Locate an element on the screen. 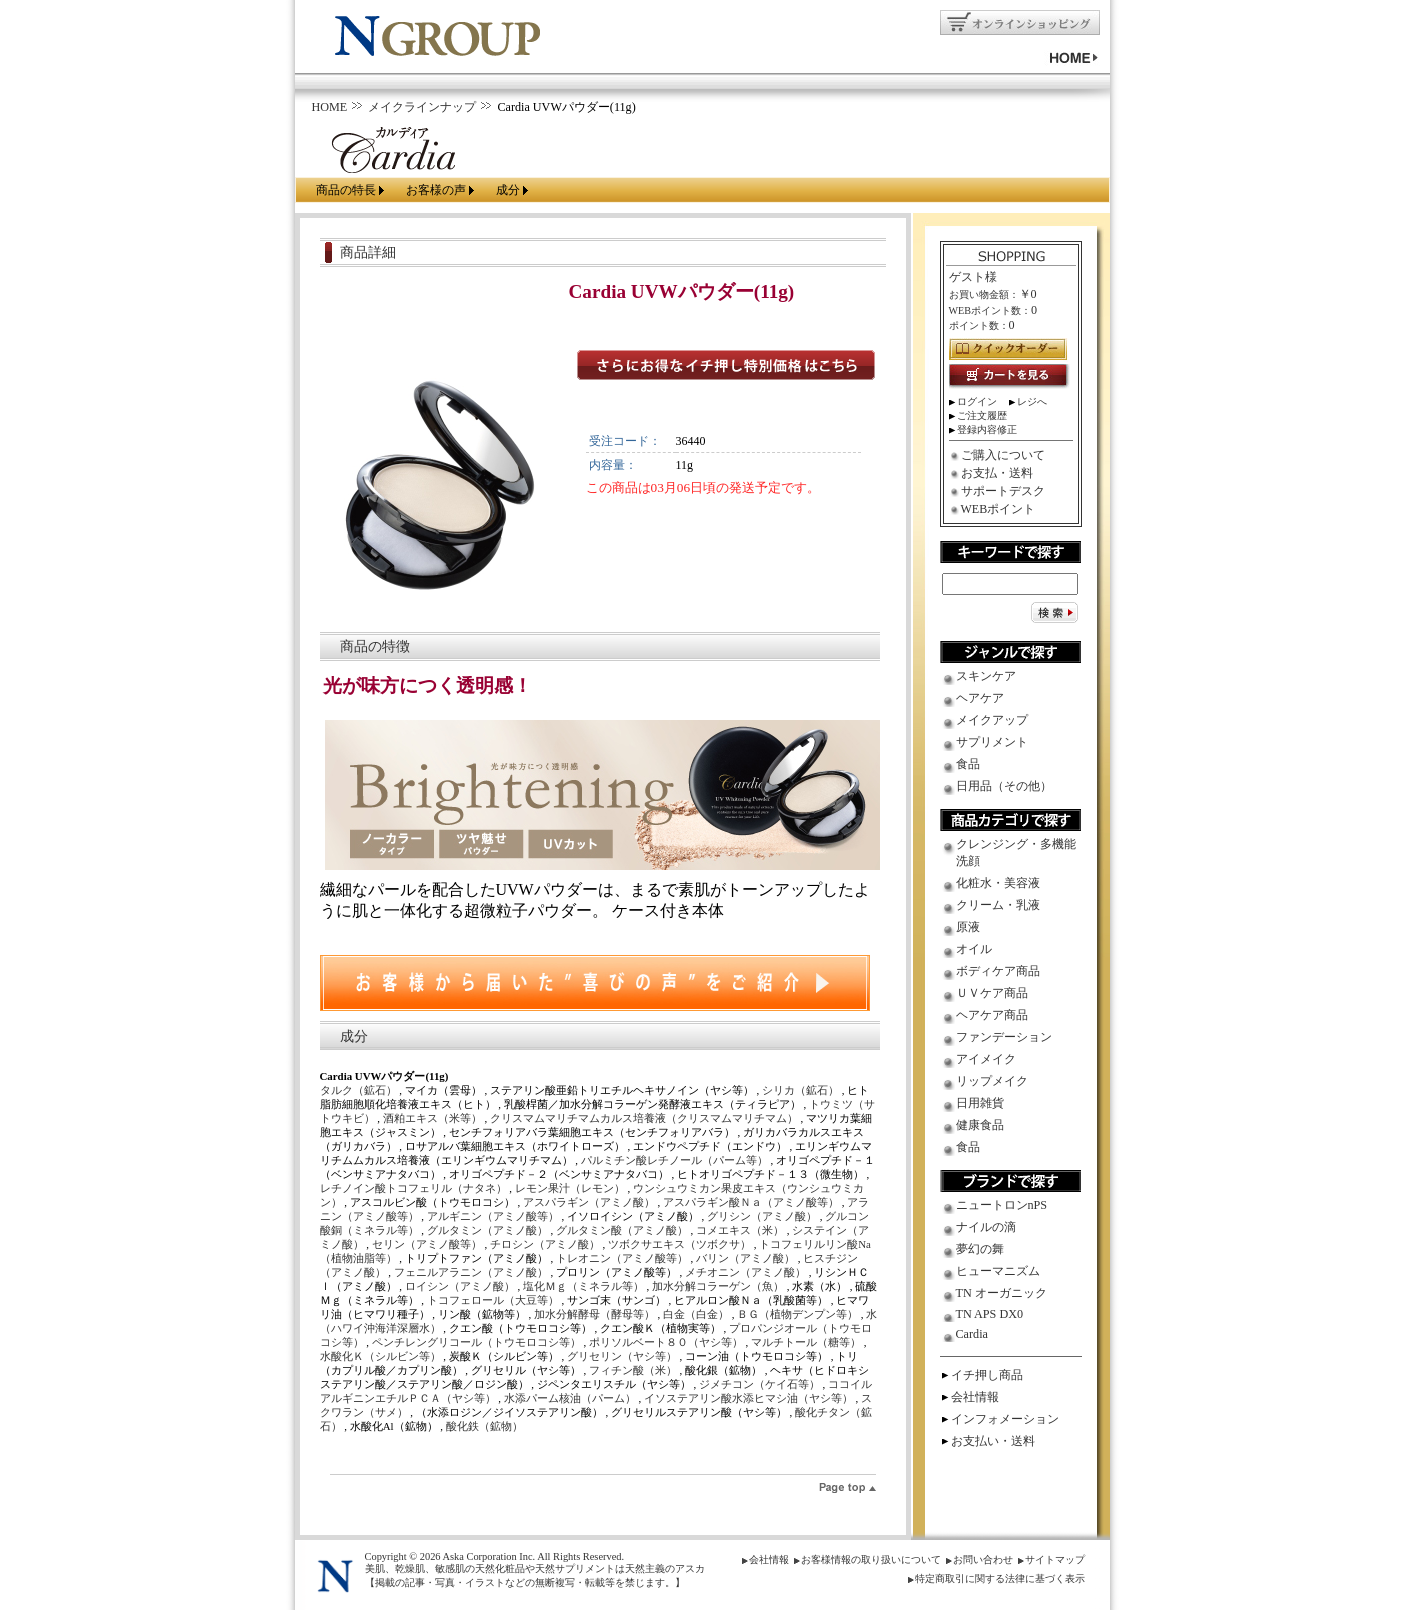 Image resolution: width=1404 pixels, height=1610 pixels. オイル is located at coordinates (974, 949).